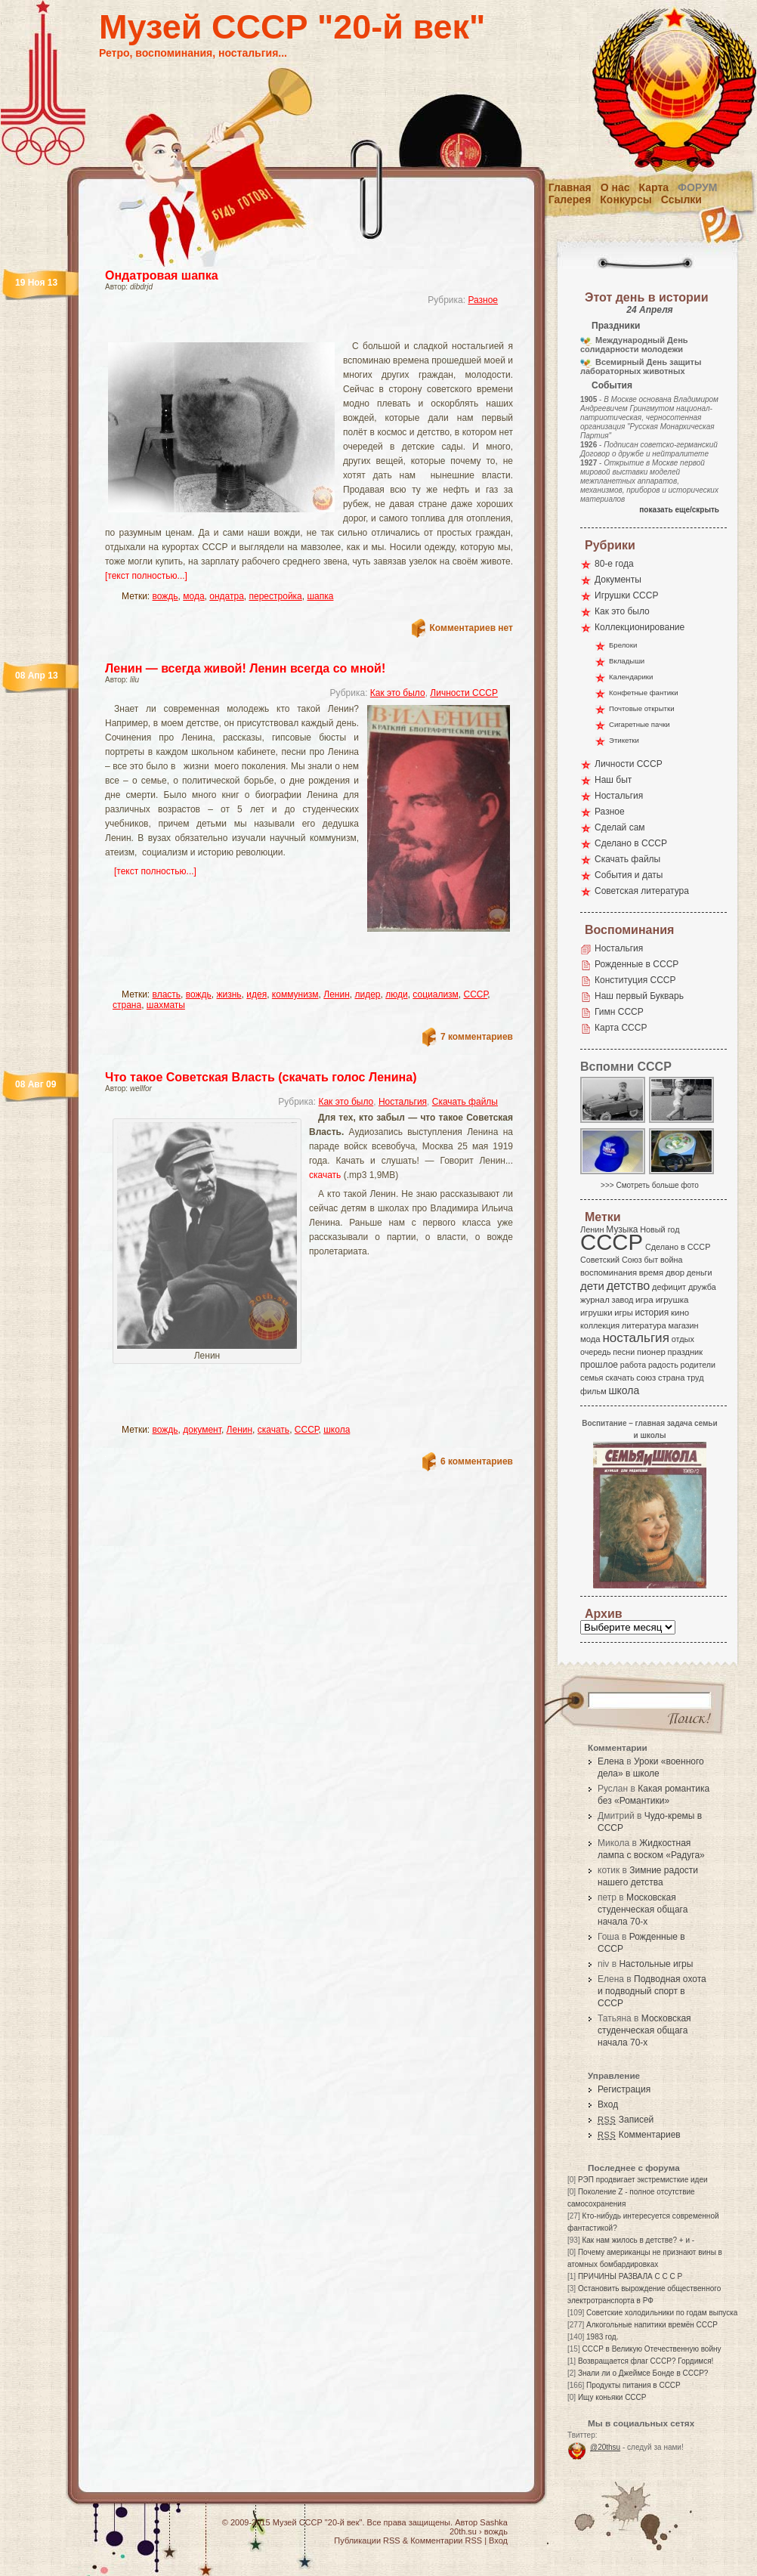 The height and width of the screenshot is (2576, 757). What do you see at coordinates (643, 692) in the screenshot?
I see `Конфетные фантики` at bounding box center [643, 692].